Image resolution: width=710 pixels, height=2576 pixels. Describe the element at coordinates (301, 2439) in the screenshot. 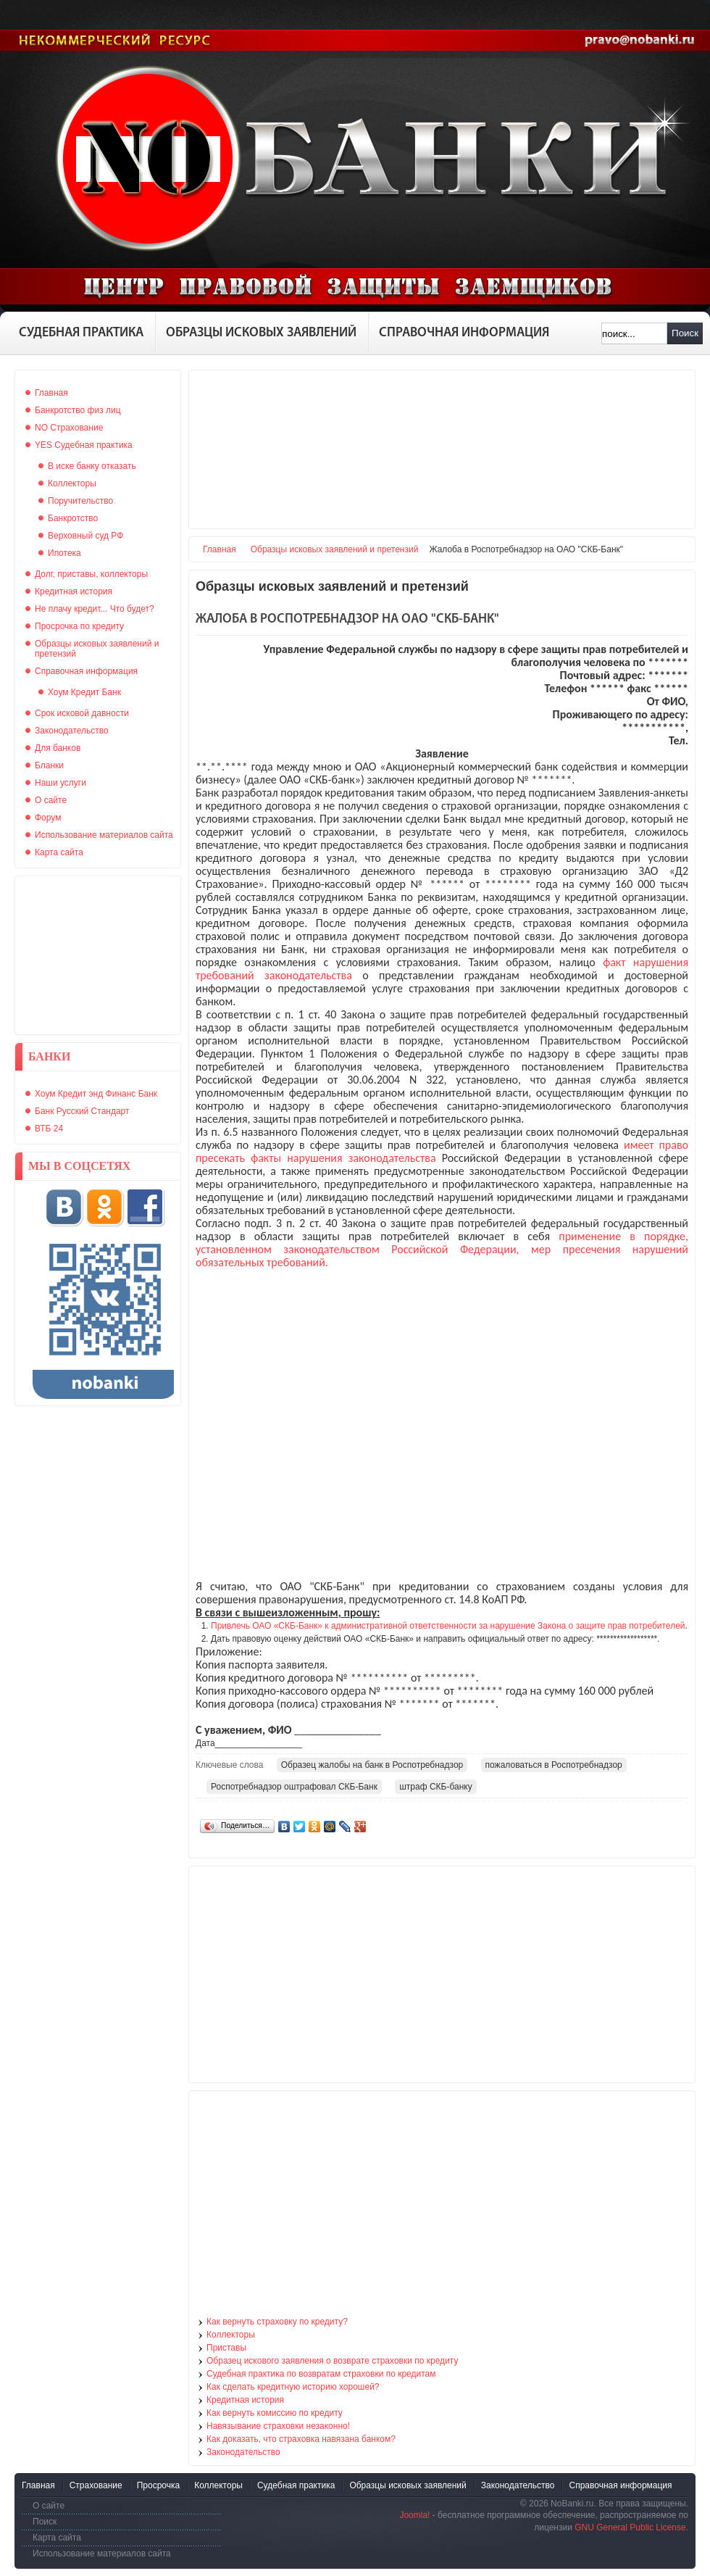

I see `Как доказать, что страховка навязана банком?` at that location.